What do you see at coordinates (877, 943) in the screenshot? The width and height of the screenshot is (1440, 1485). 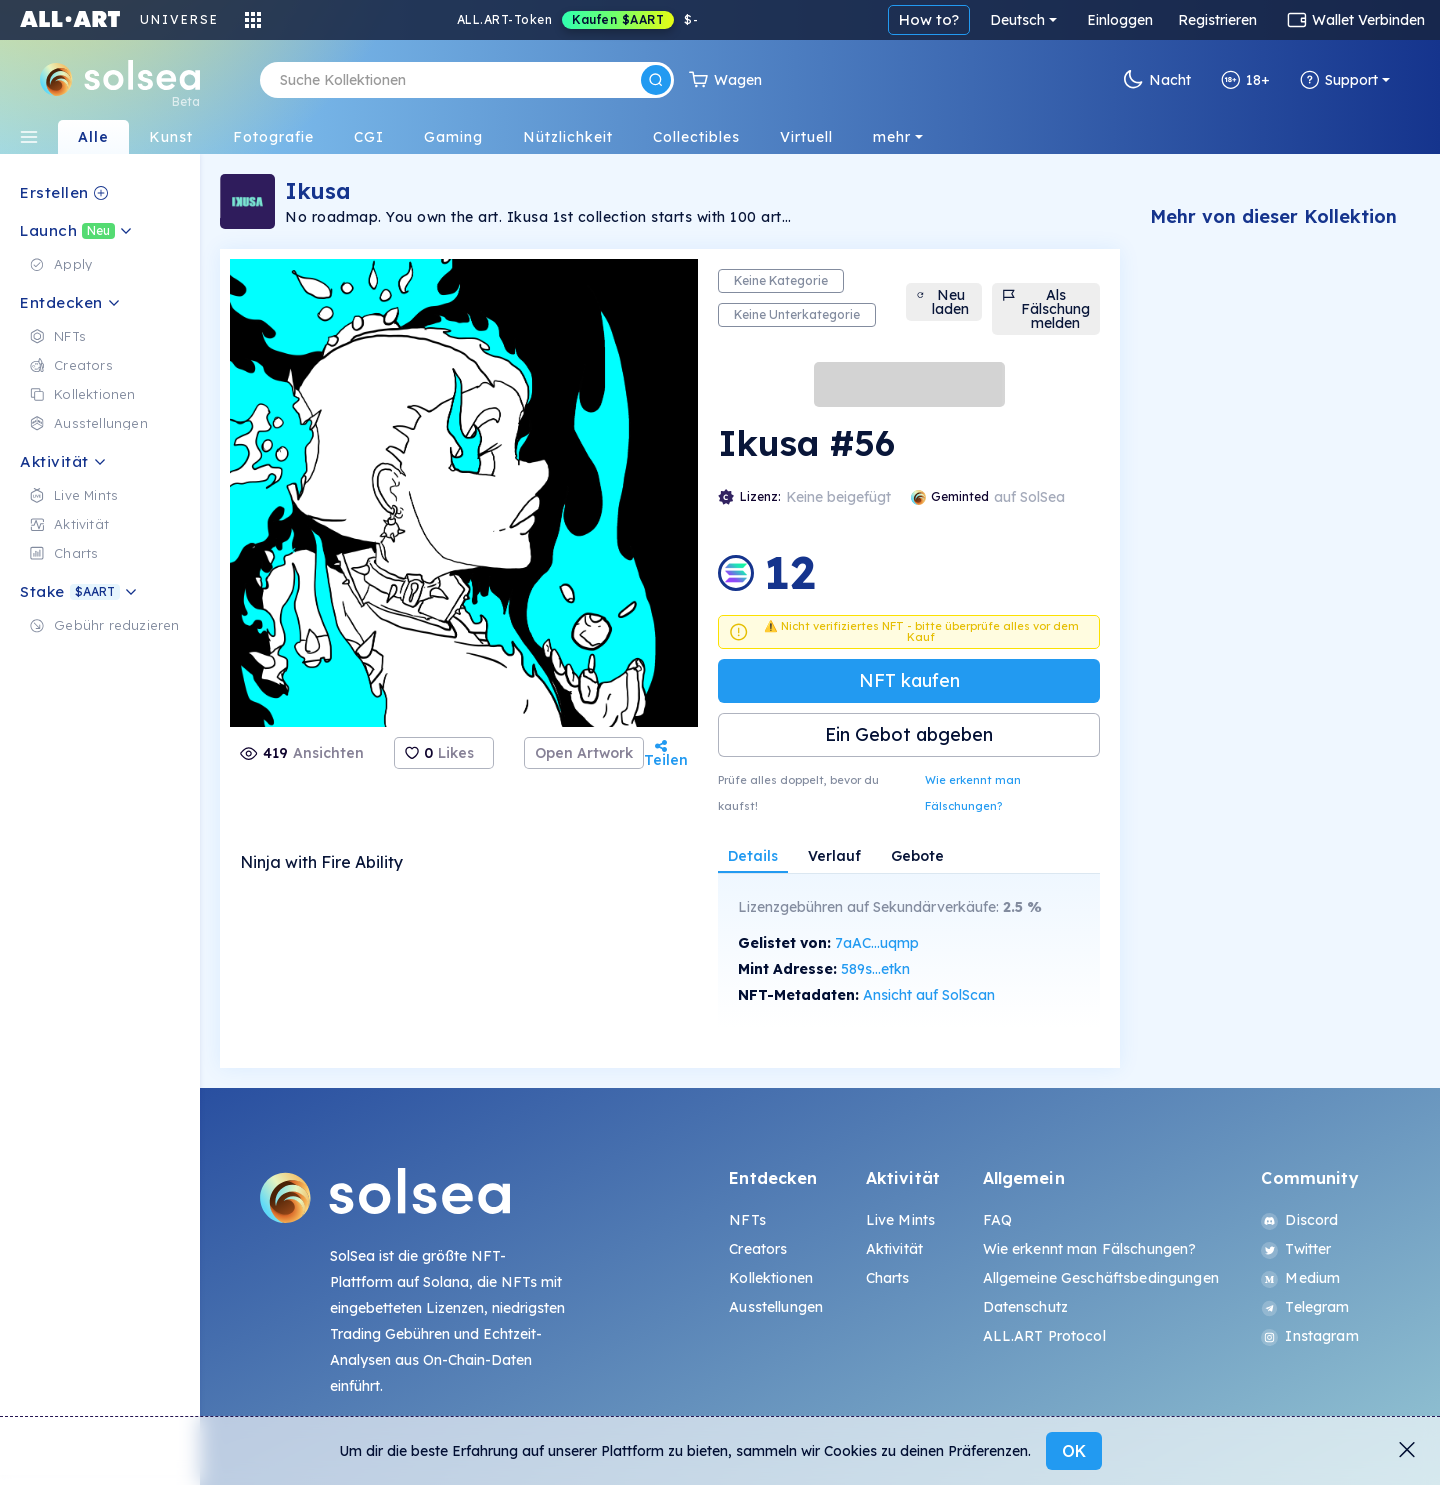 I see `7aAC...uqmp` at bounding box center [877, 943].